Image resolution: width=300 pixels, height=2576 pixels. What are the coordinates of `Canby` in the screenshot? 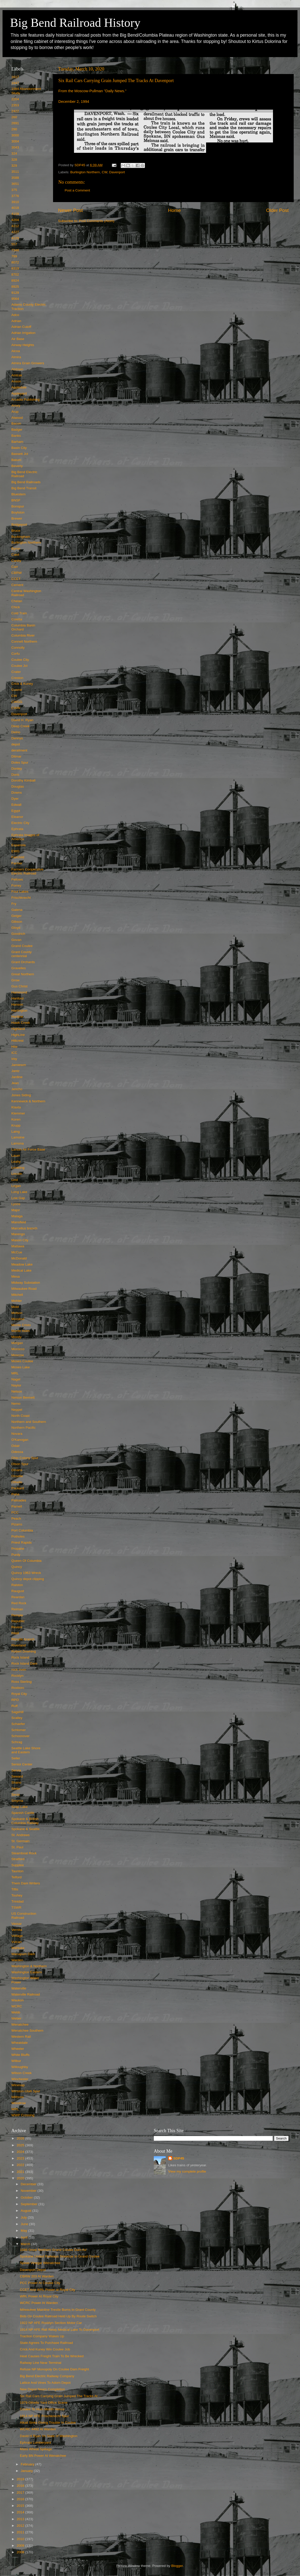 It's located at (16, 561).